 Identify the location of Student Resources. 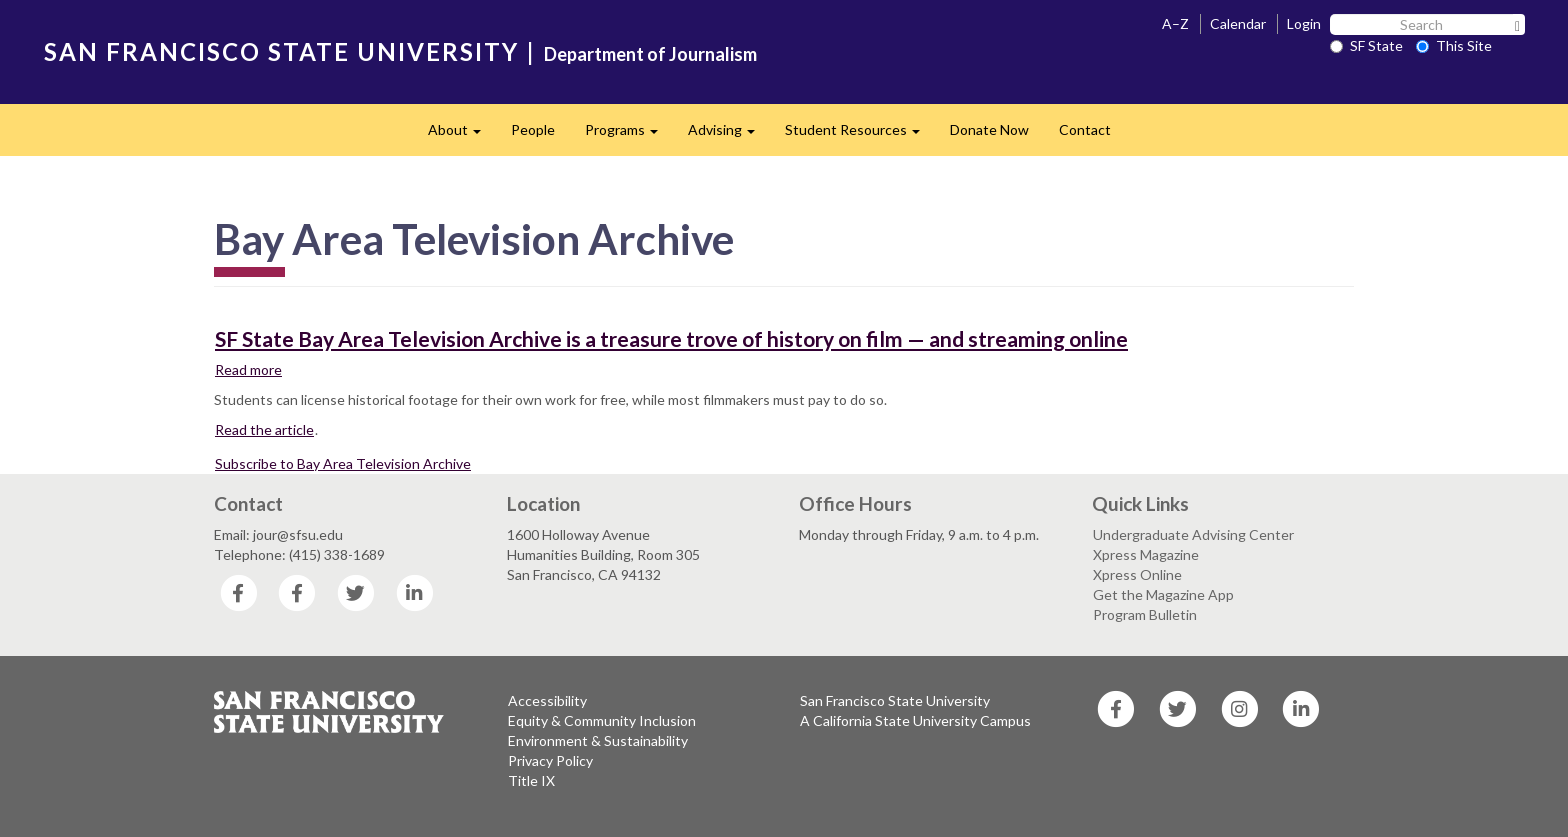
(860, 135).